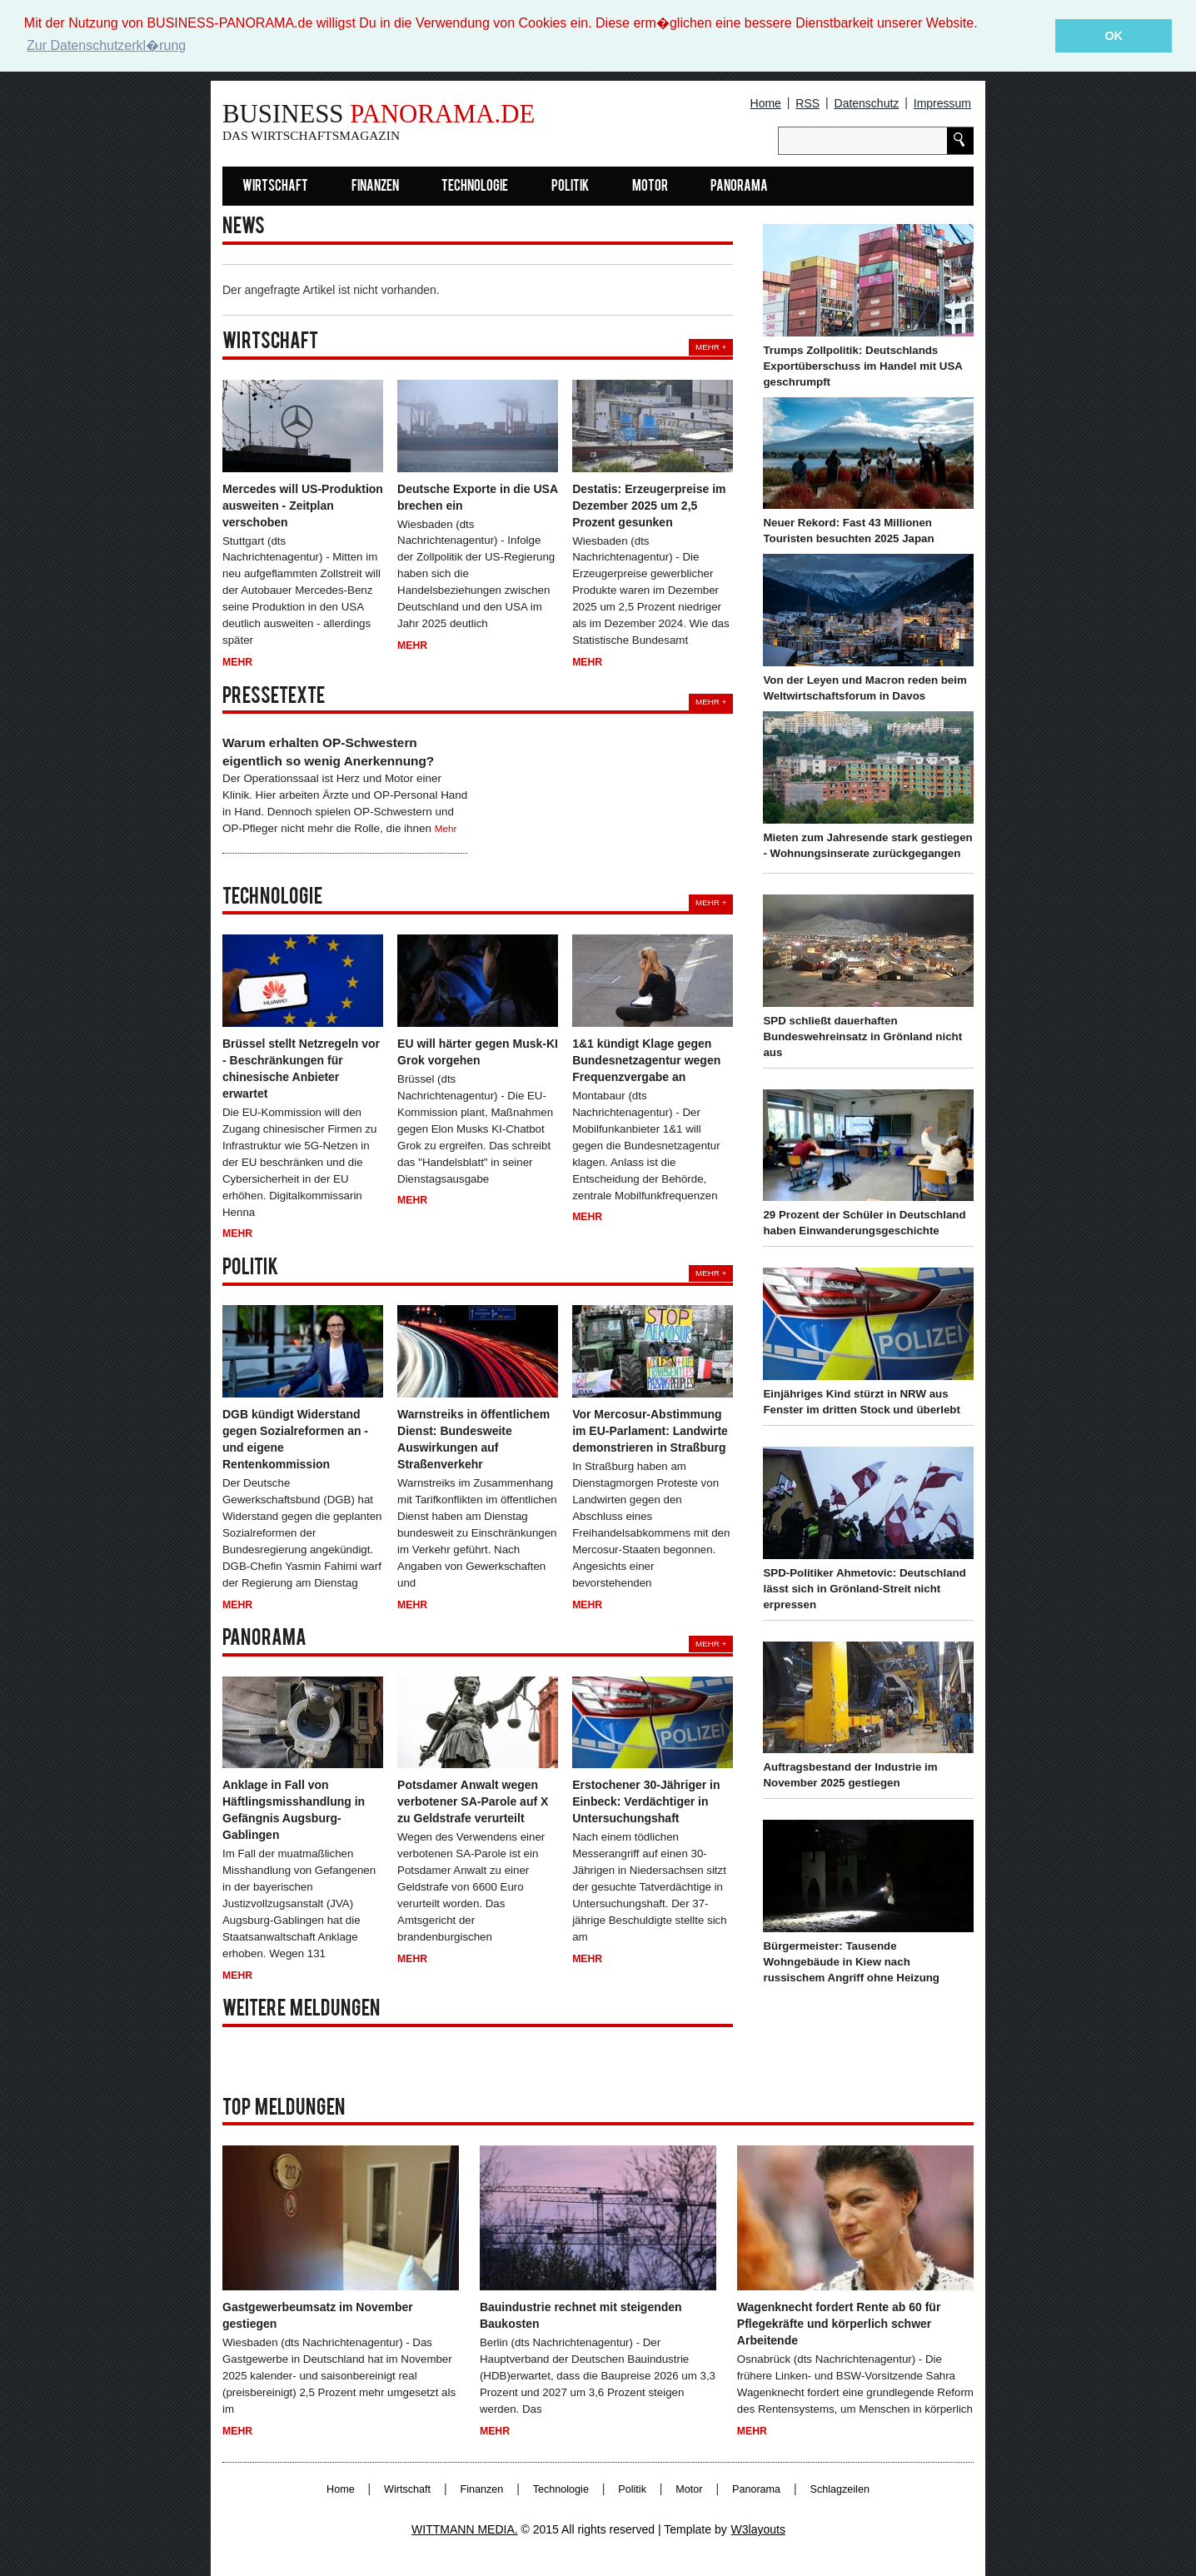  I want to click on Mieten zum Jahresende stark gestiegen - Wohnungsinserate zurückgegangen, so click(867, 844).